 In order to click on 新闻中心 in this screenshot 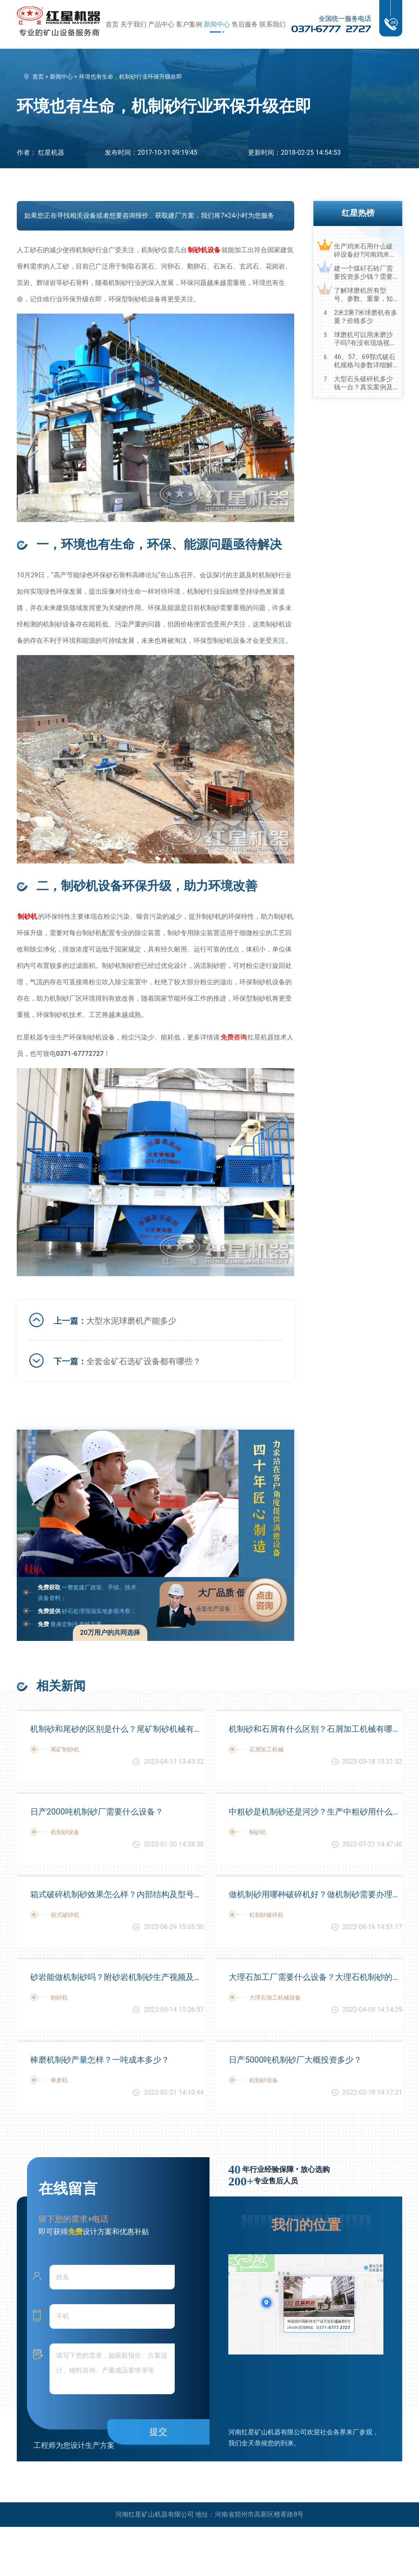, I will do `click(217, 24)`.